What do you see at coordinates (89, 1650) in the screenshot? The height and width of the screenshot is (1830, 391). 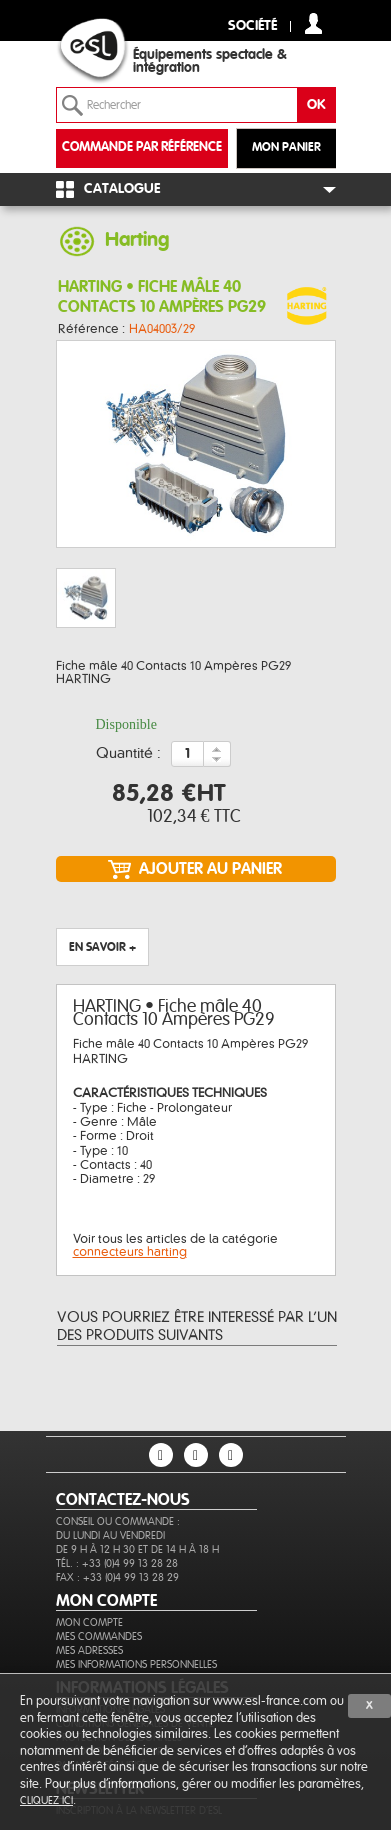 I see `Mes adresses` at bounding box center [89, 1650].